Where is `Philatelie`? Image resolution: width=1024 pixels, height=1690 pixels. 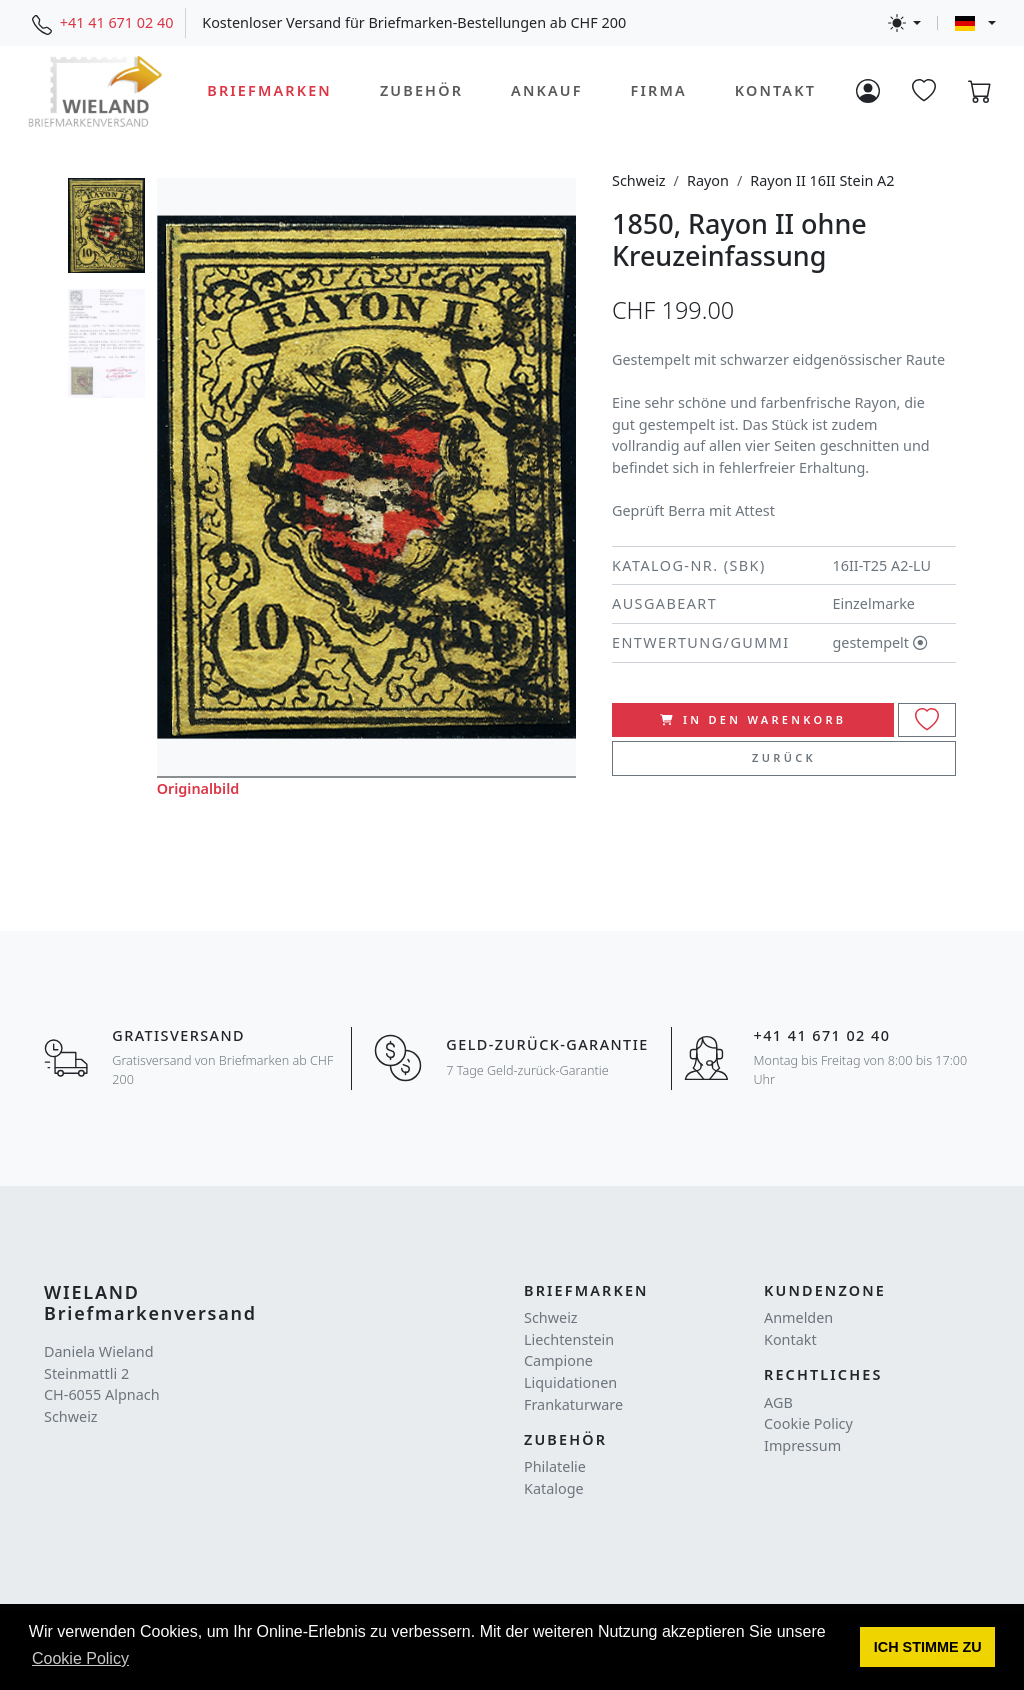
Philatelie is located at coordinates (555, 1466).